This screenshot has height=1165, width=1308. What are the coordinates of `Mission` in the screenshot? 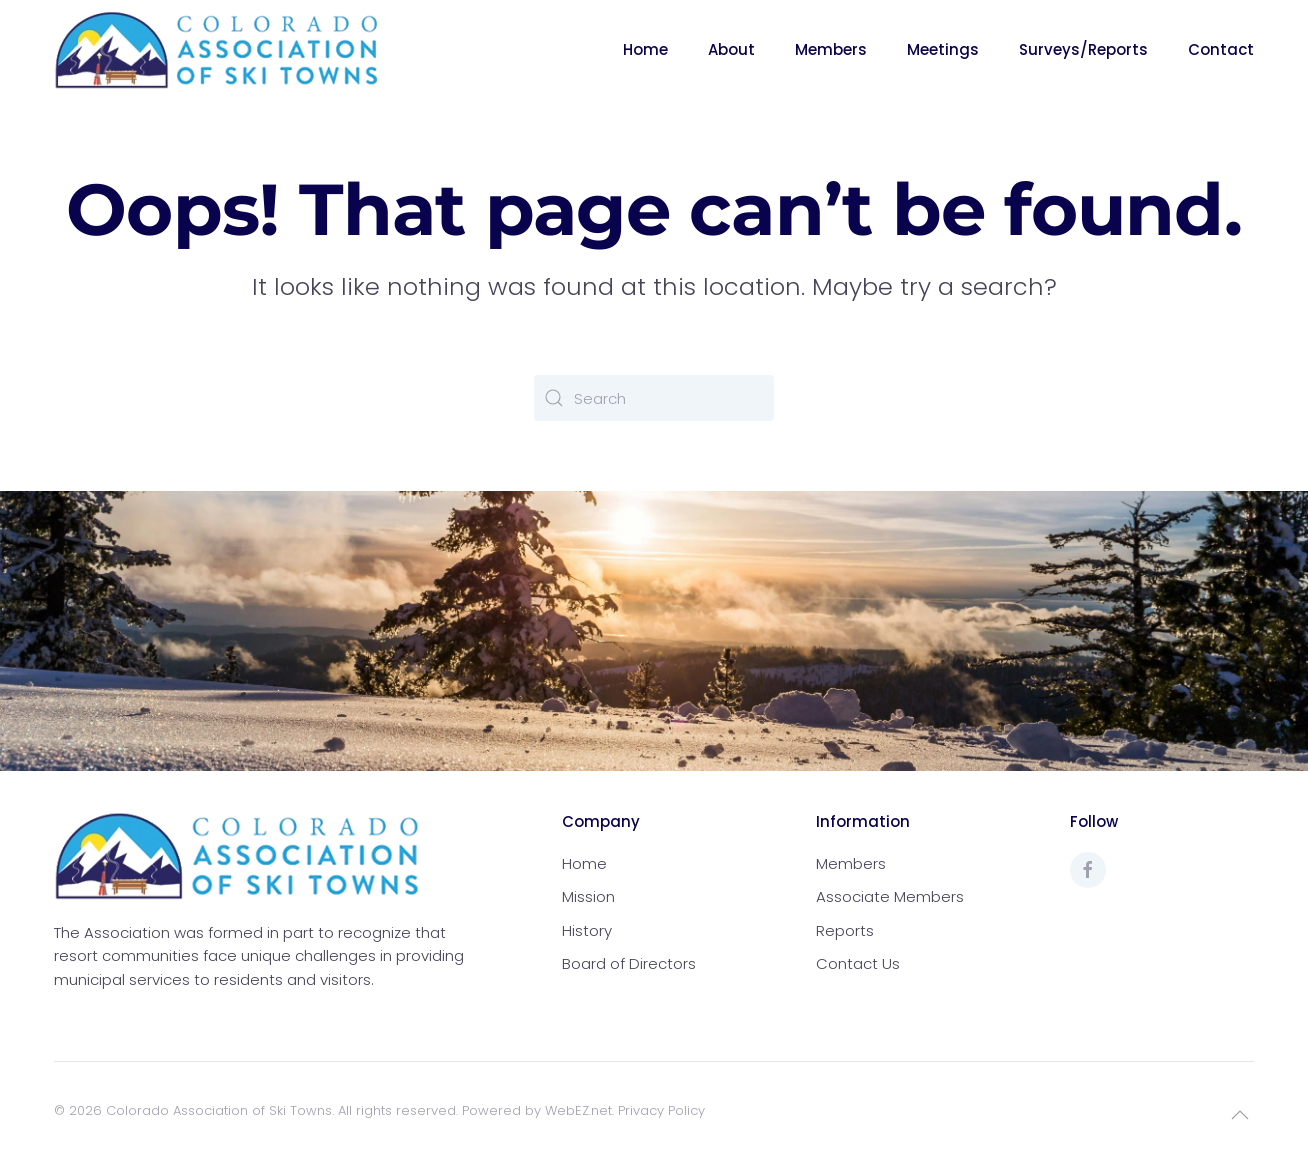 It's located at (588, 896).